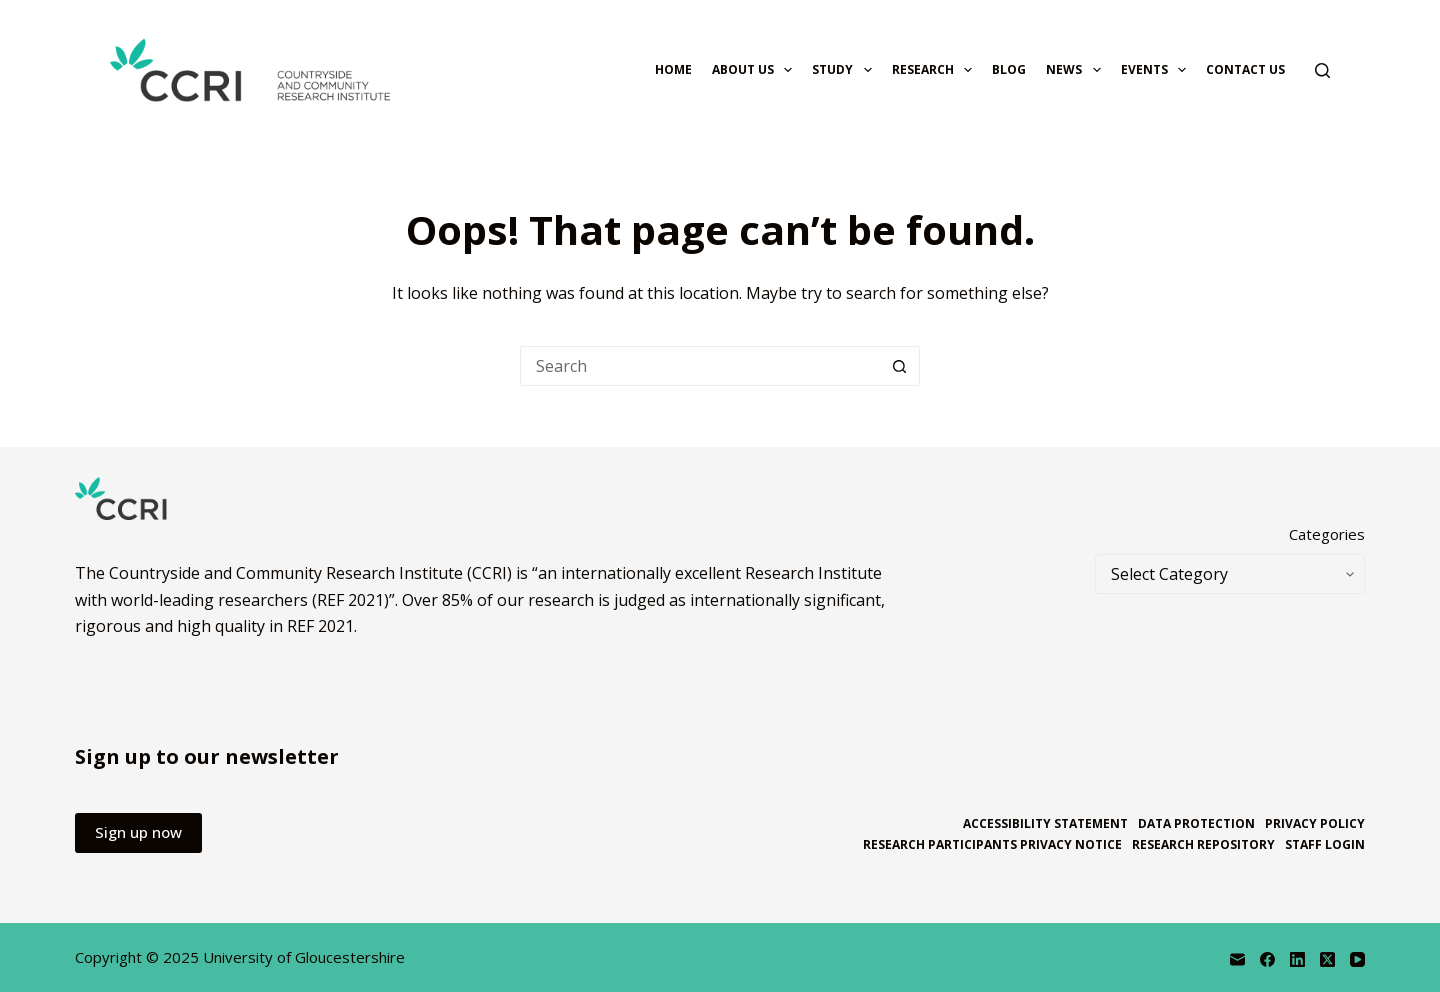 The image size is (1440, 992). Describe the element at coordinates (1327, 534) in the screenshot. I see `Categories` at that location.